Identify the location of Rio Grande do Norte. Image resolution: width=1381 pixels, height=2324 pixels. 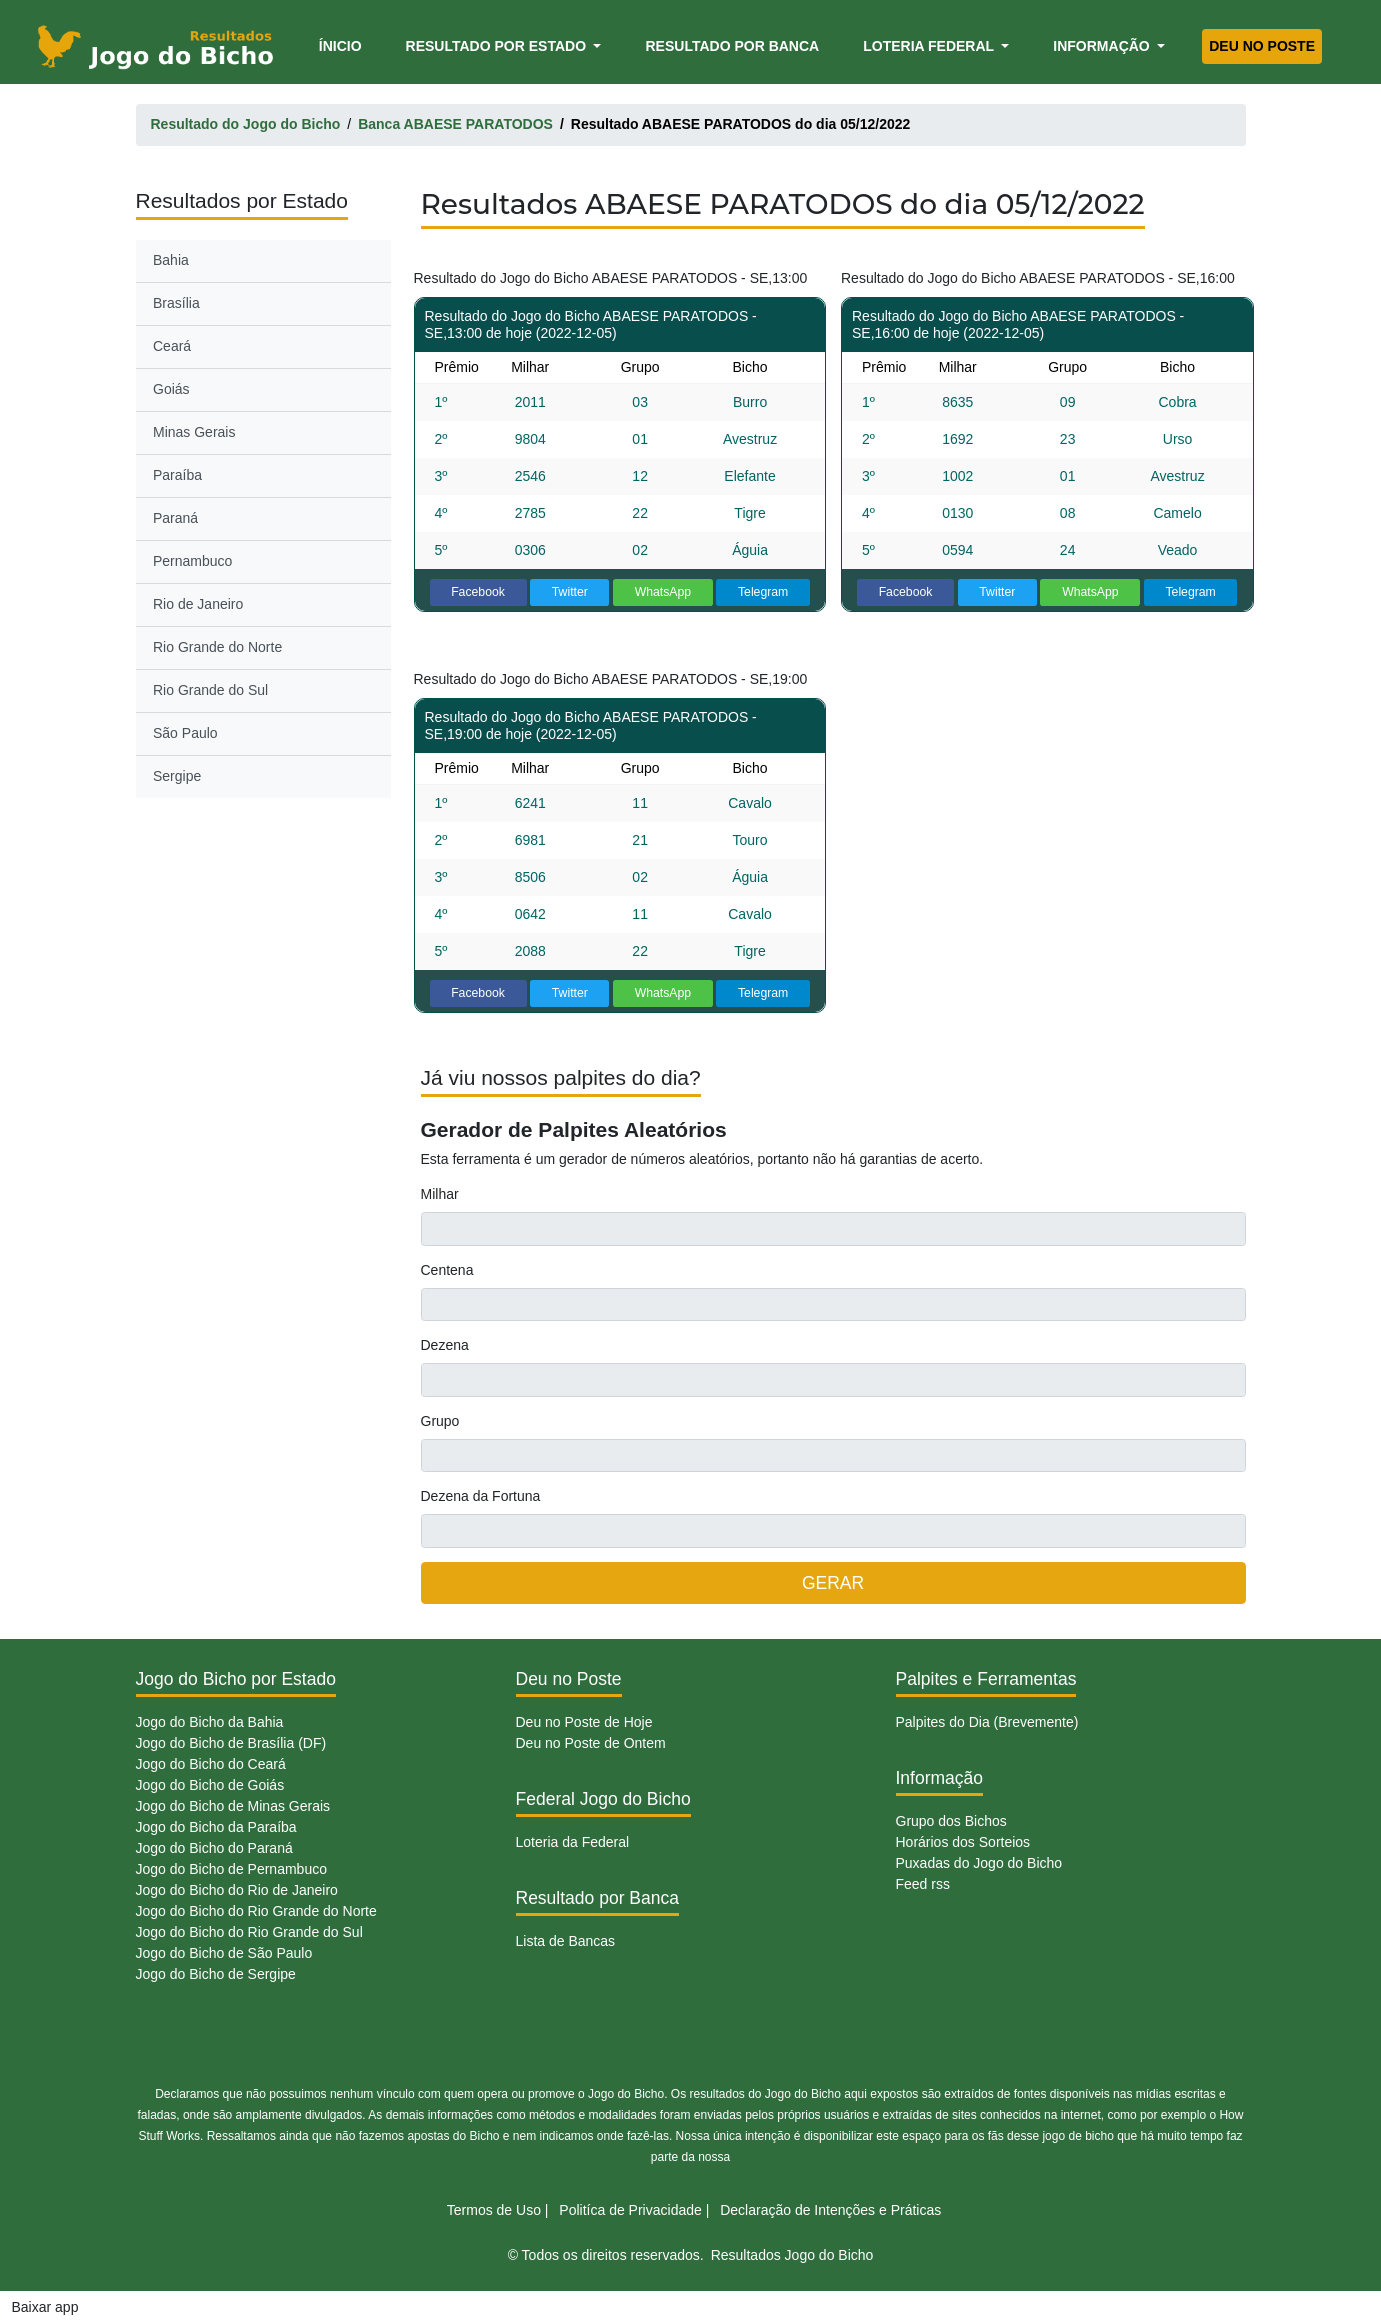
(217, 647).